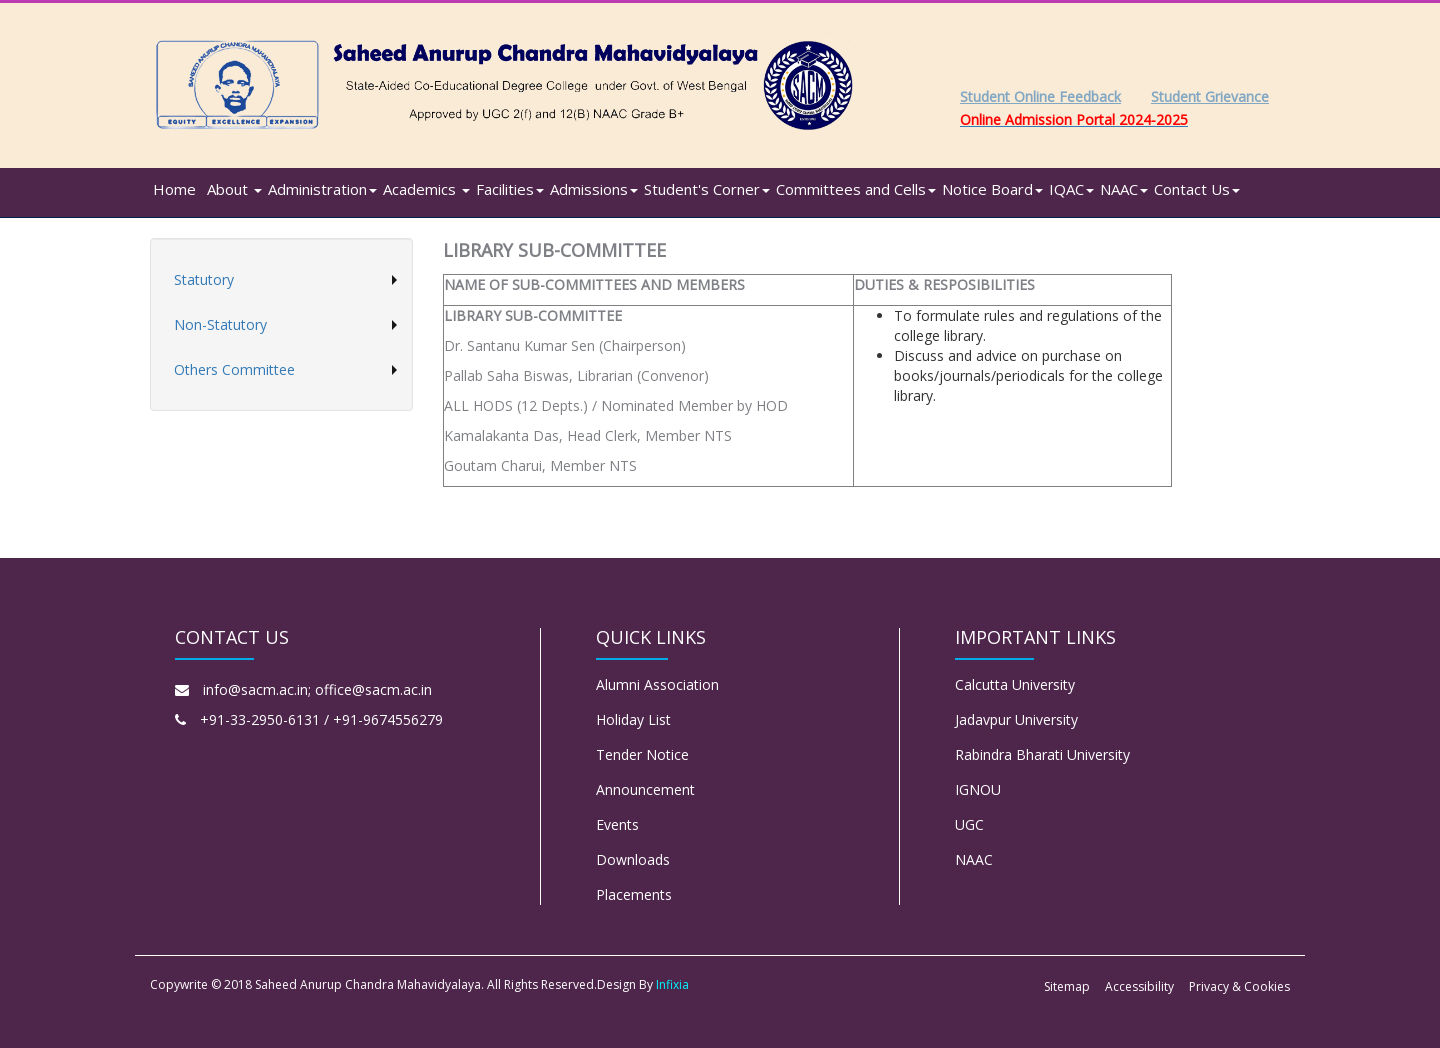 The width and height of the screenshot is (1440, 1048). Describe the element at coordinates (1015, 684) in the screenshot. I see `Calcutta University` at that location.